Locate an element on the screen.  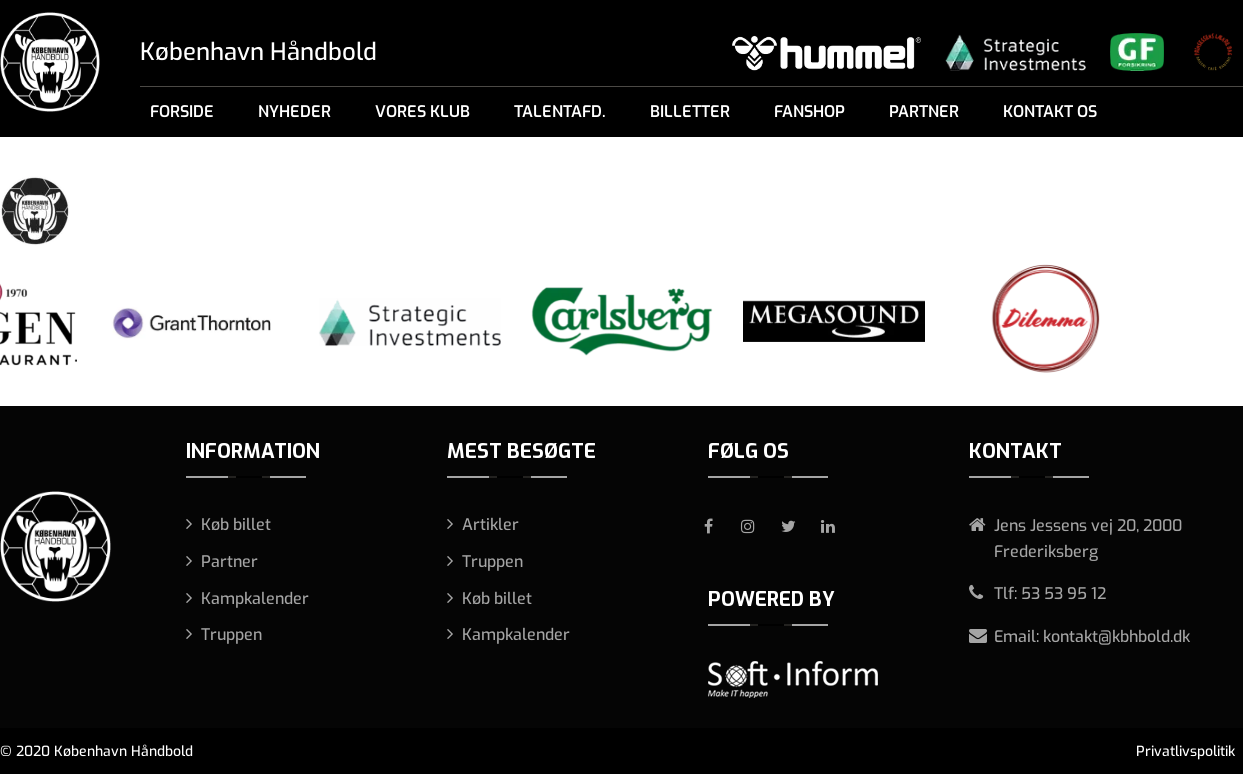
Kampkalender is located at coordinates (255, 598).